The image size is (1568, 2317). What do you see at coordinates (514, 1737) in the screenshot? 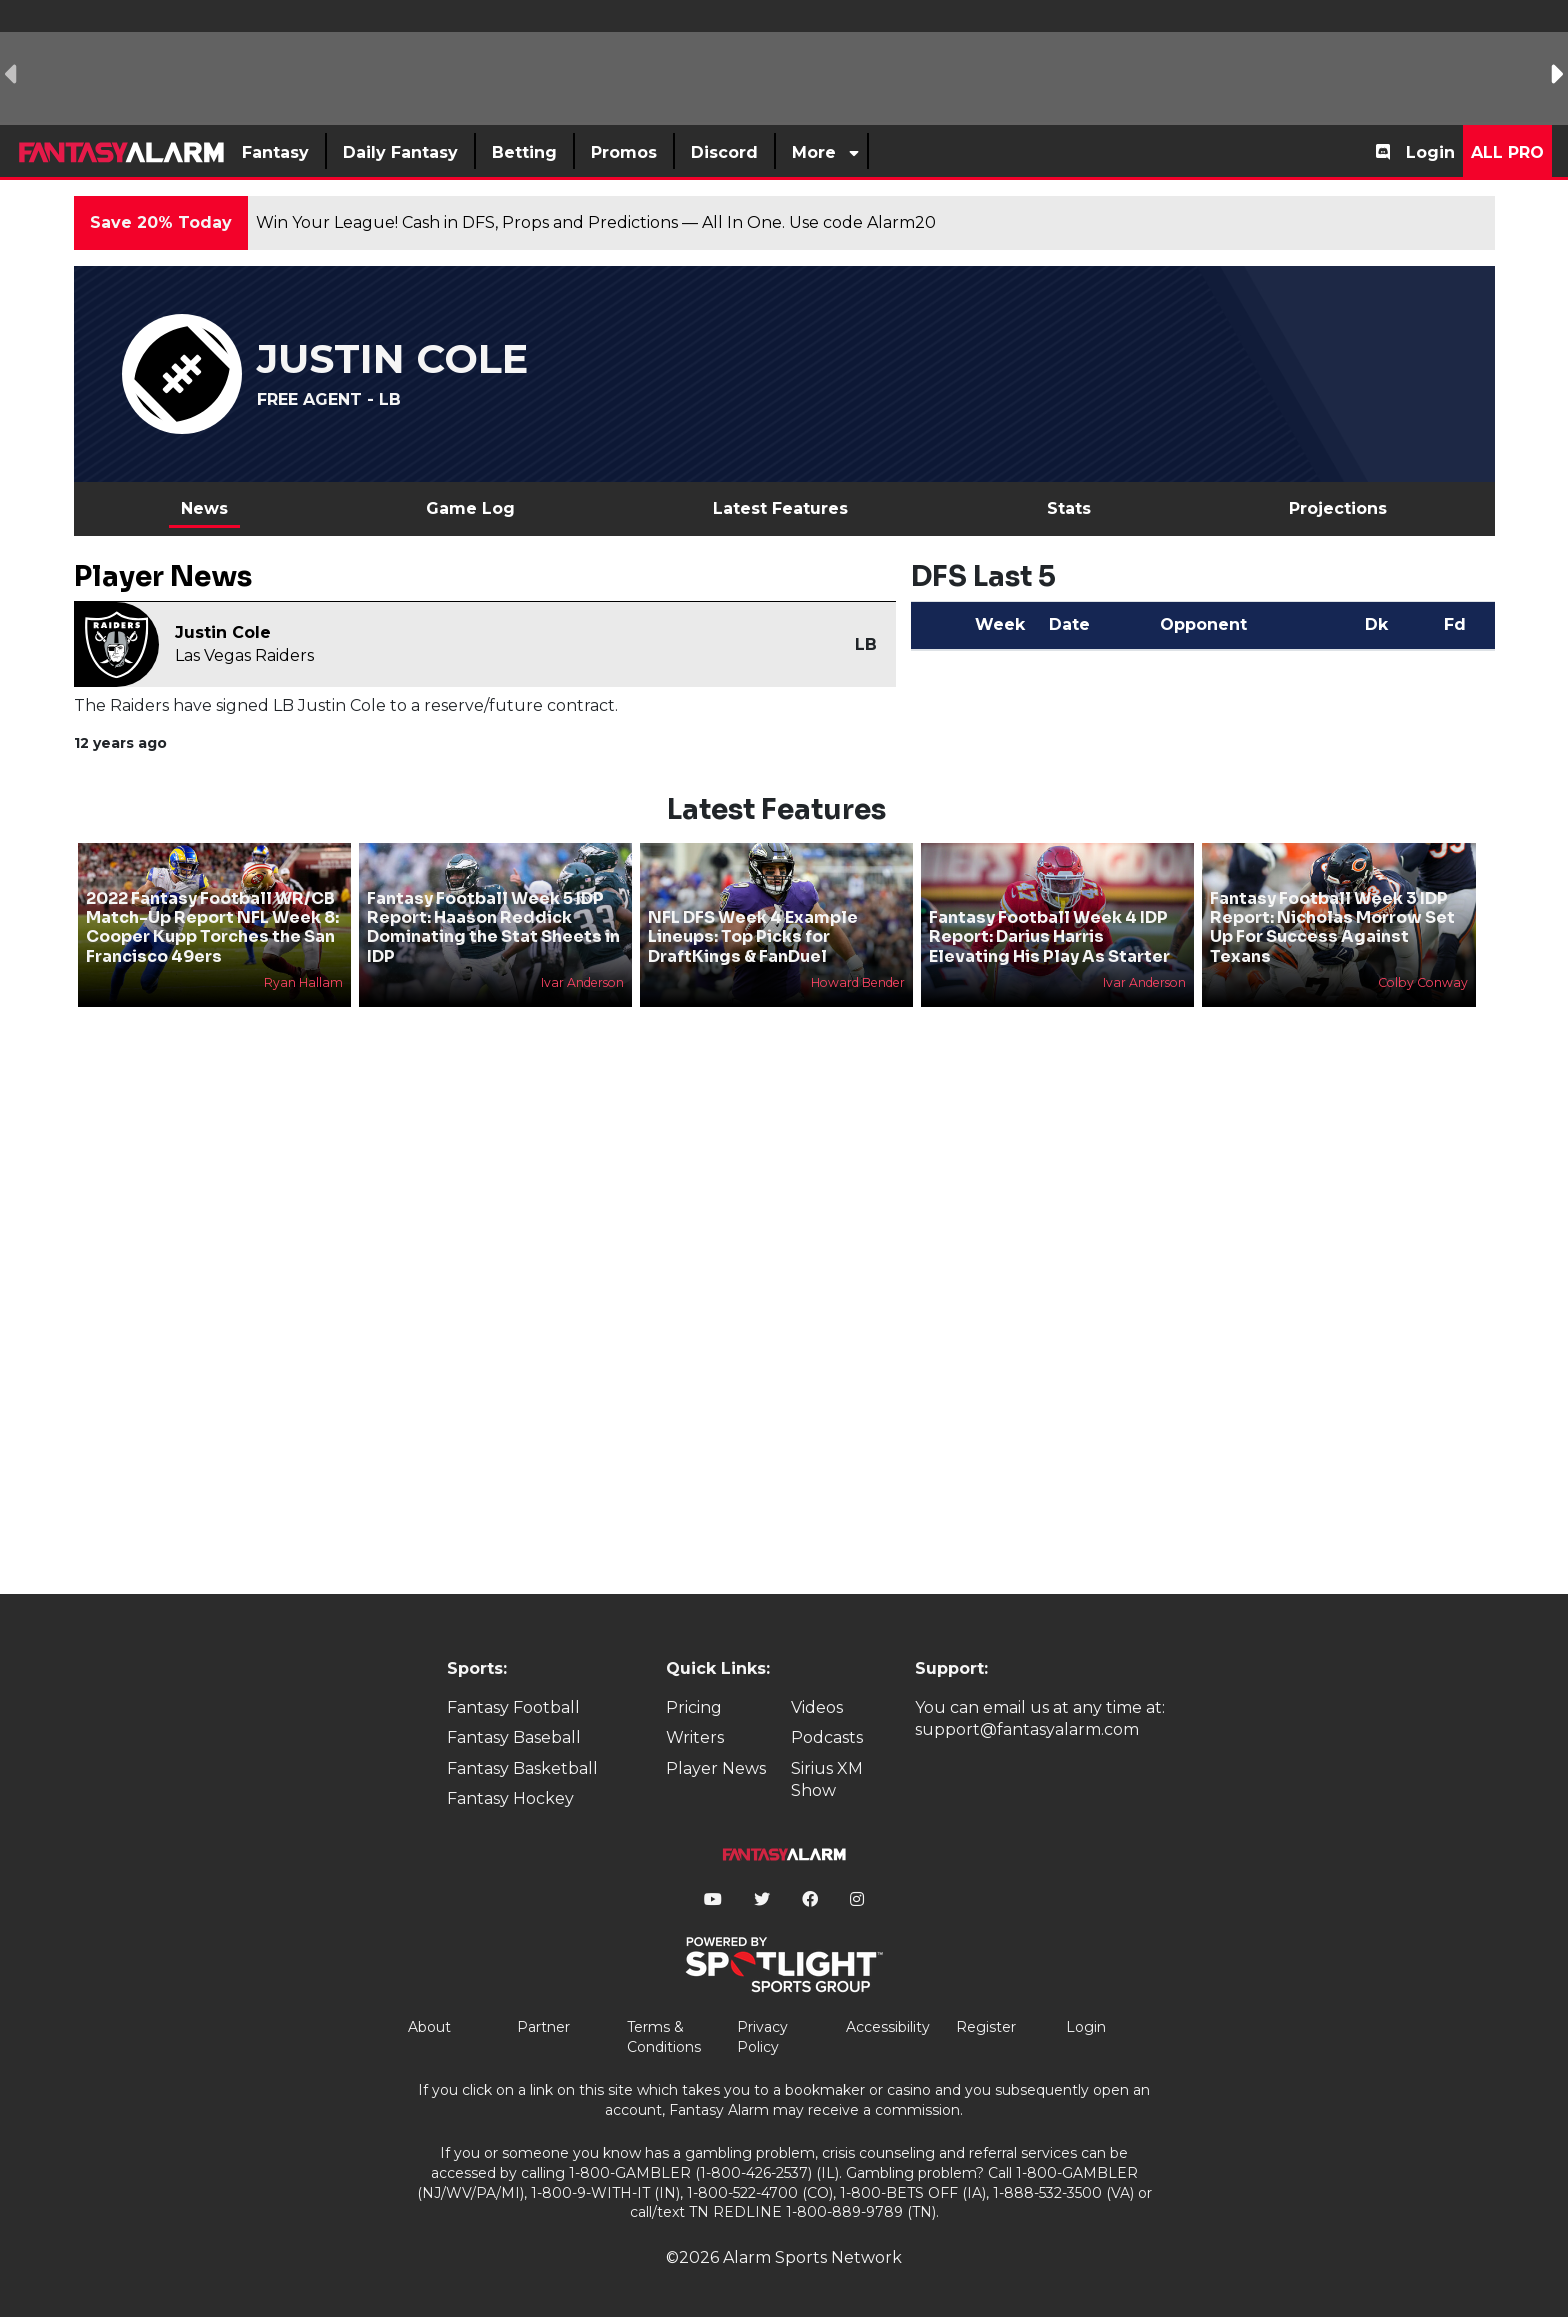
I see `Fantasy Baseball` at bounding box center [514, 1737].